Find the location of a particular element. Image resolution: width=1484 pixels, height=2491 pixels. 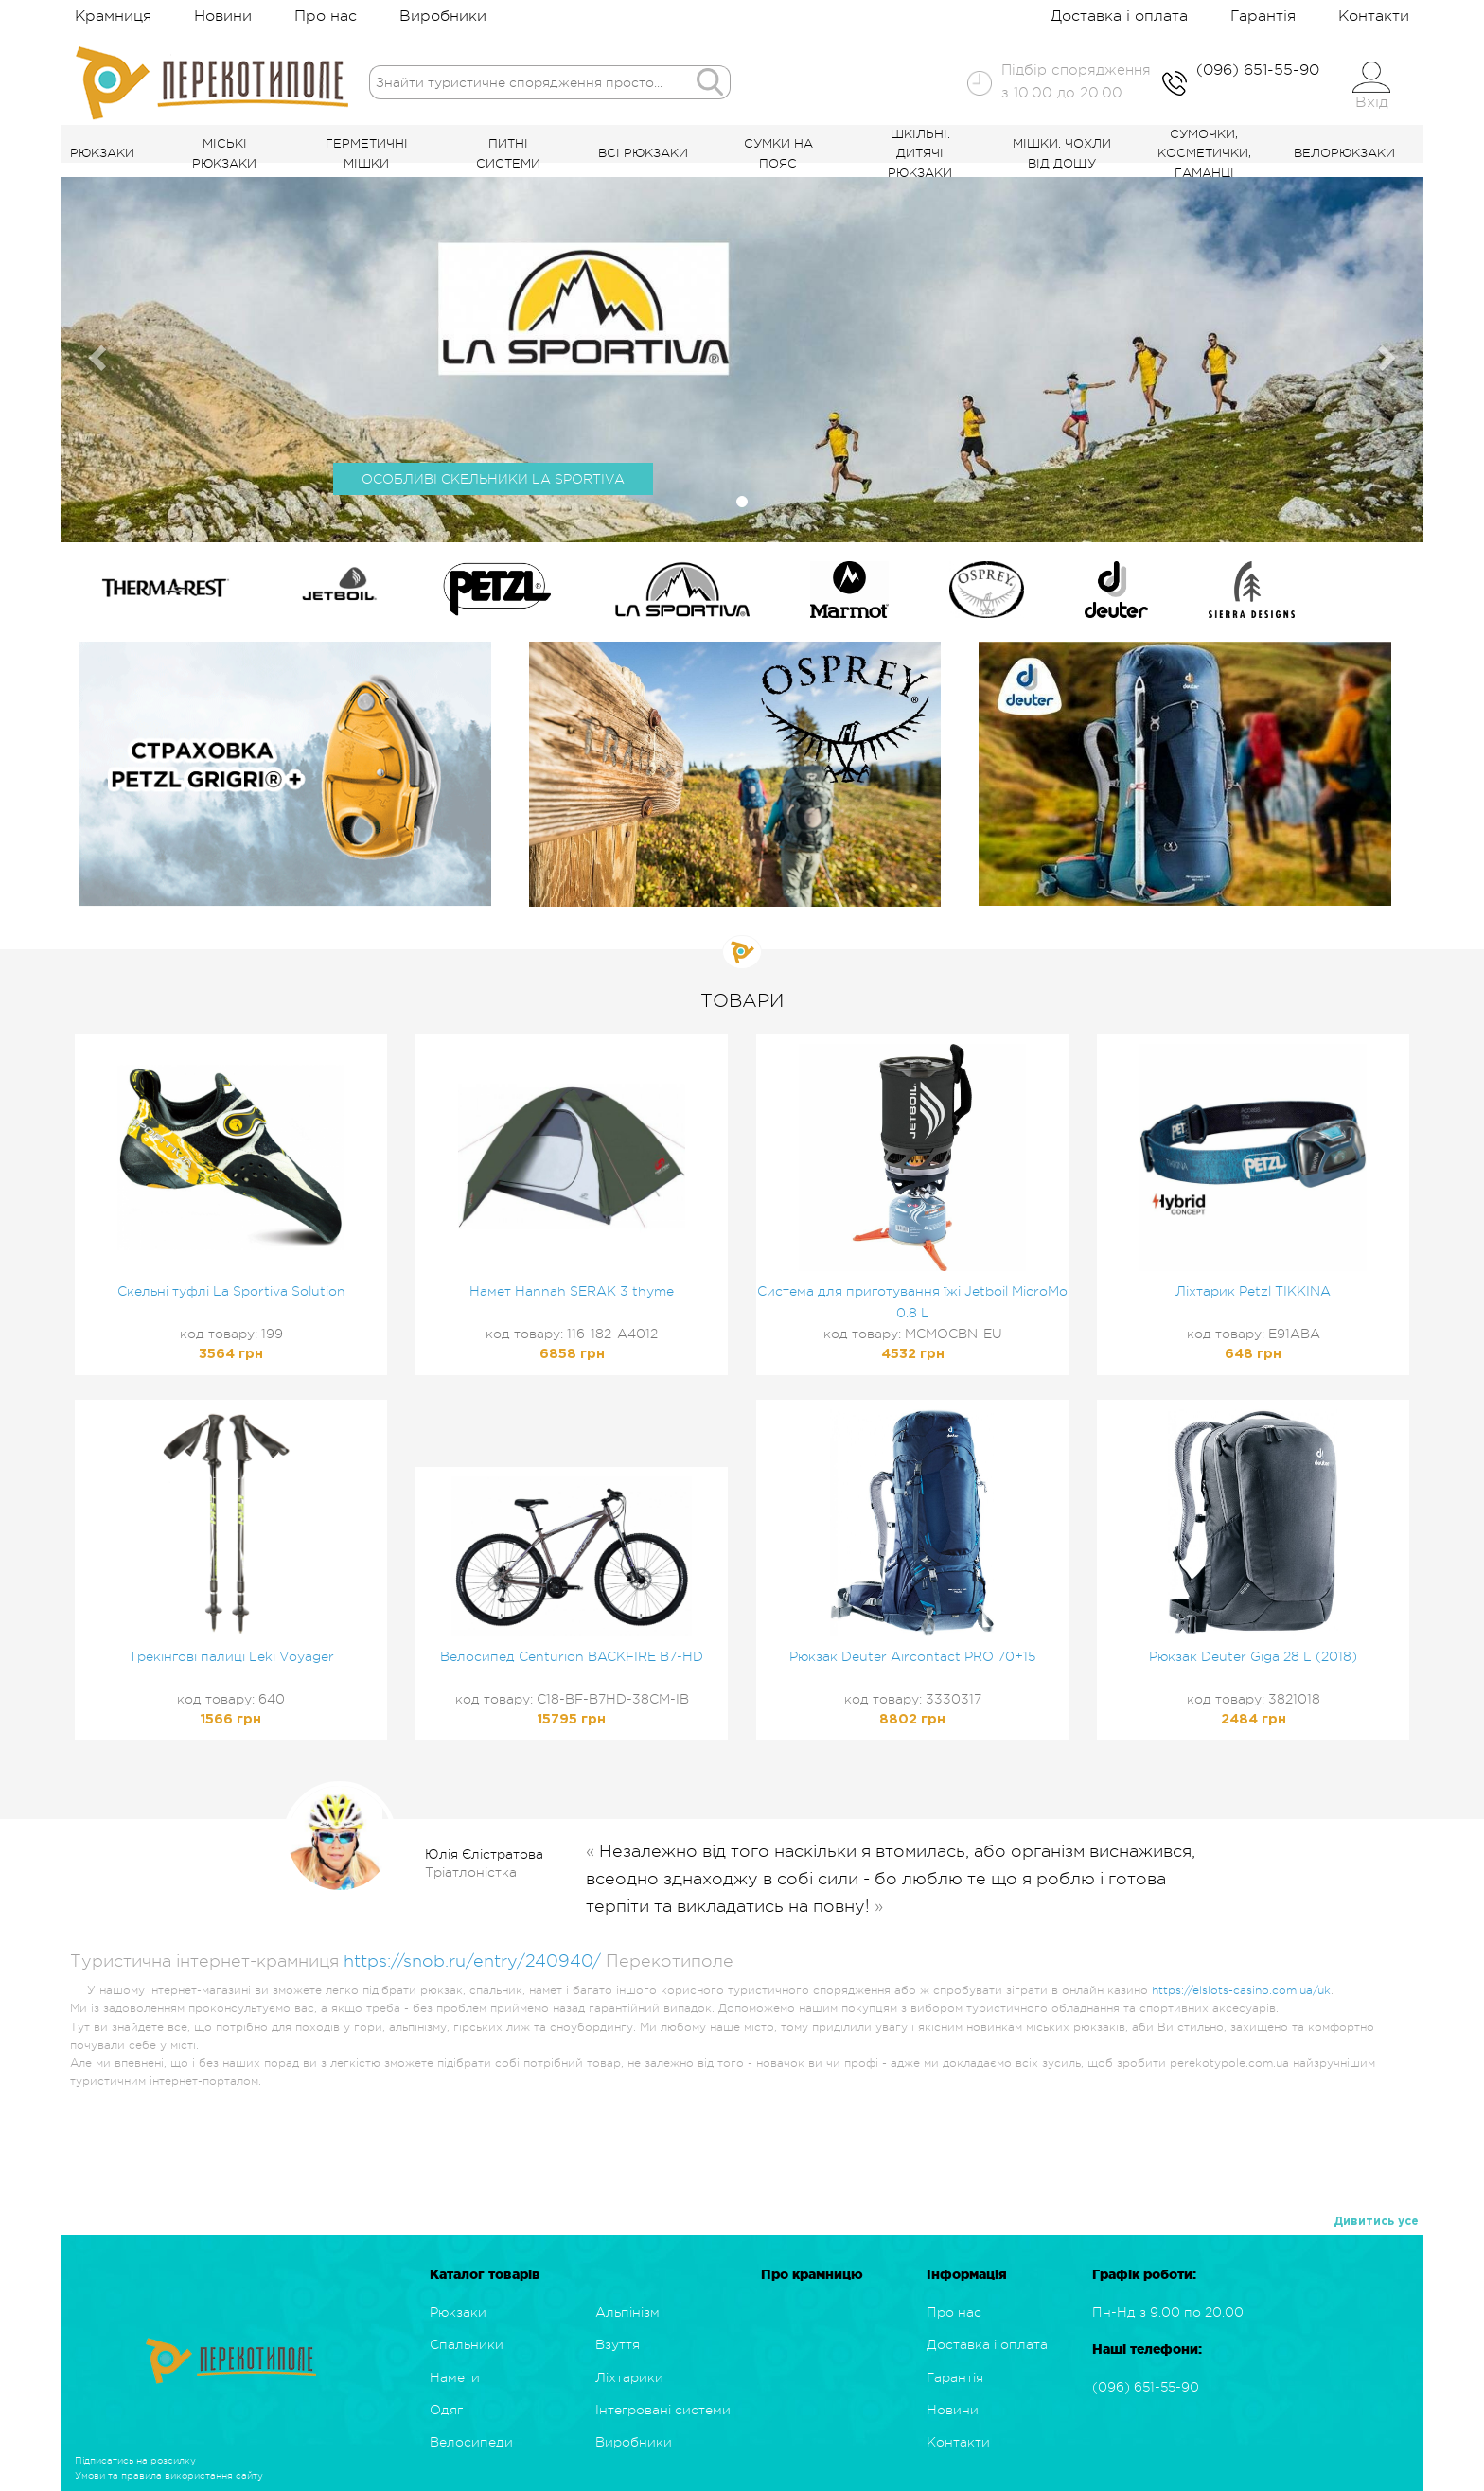

Питні системи is located at coordinates (508, 153).